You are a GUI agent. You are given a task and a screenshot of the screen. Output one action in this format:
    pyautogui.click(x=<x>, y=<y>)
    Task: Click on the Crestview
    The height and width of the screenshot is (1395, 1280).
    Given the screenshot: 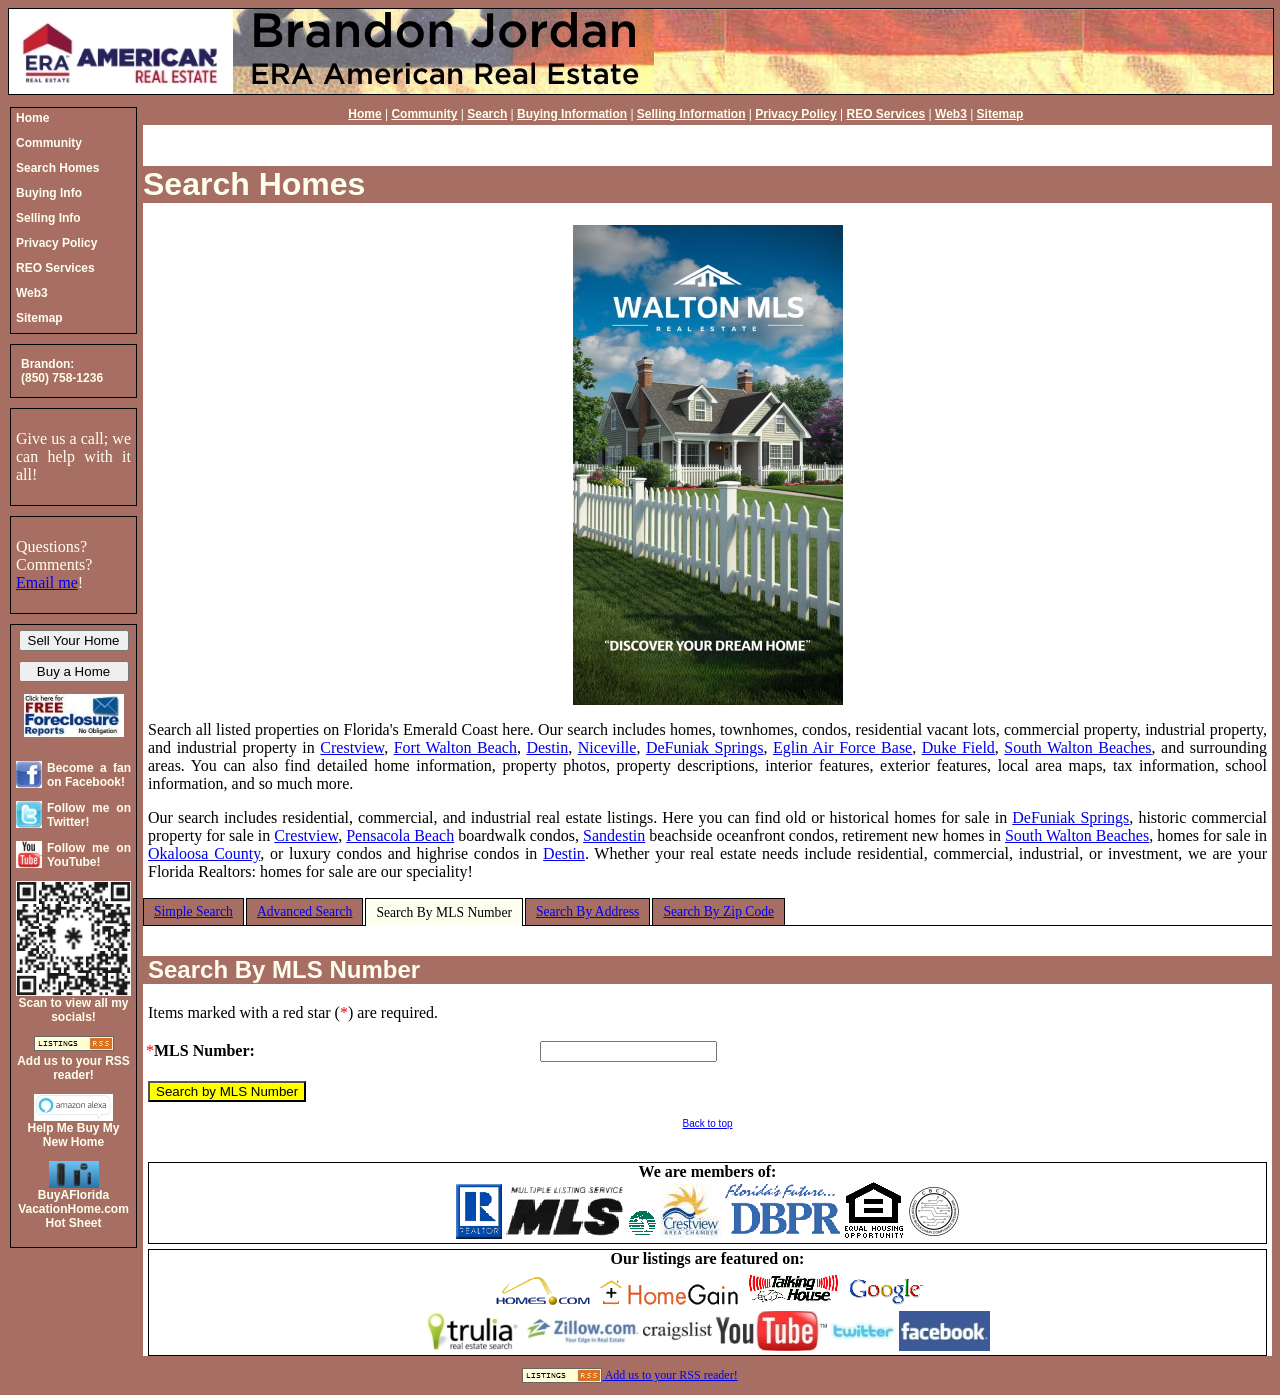 What is the action you would take?
    pyautogui.click(x=352, y=747)
    